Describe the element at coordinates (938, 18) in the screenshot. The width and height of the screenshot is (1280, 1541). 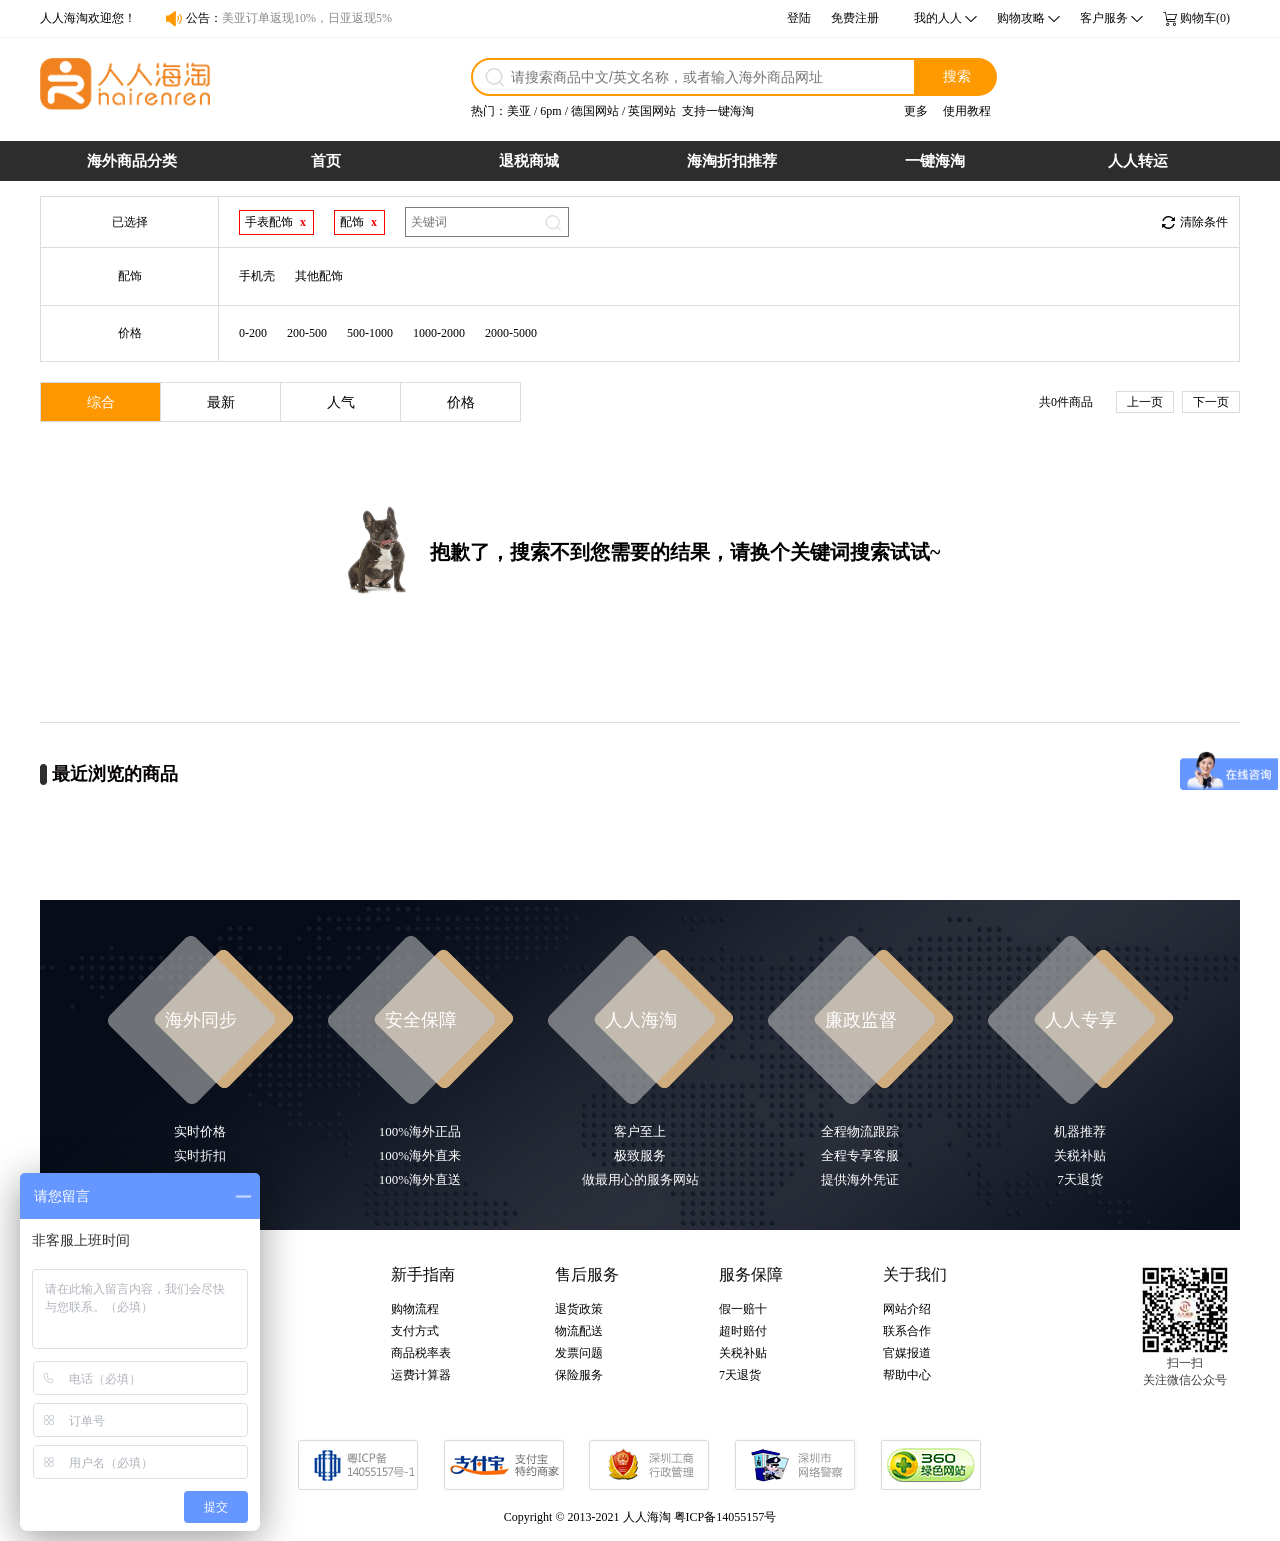
I see `我的人人` at that location.